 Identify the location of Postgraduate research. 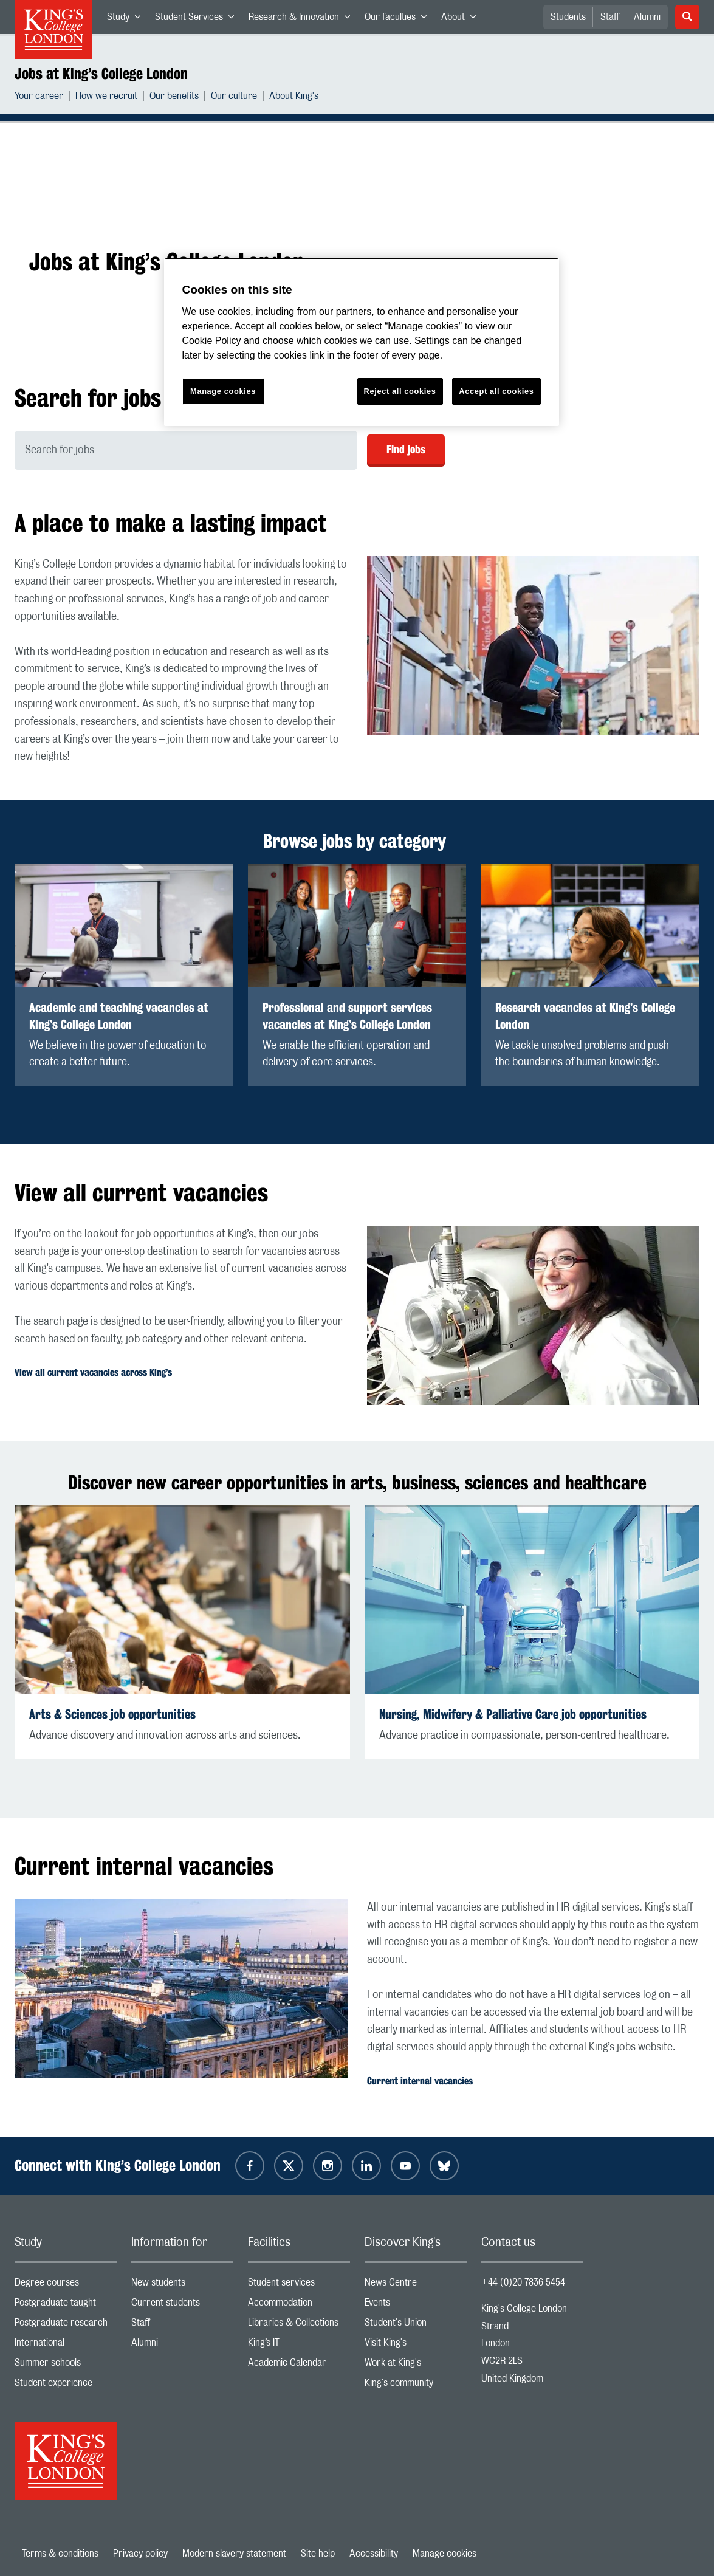
(66, 2325).